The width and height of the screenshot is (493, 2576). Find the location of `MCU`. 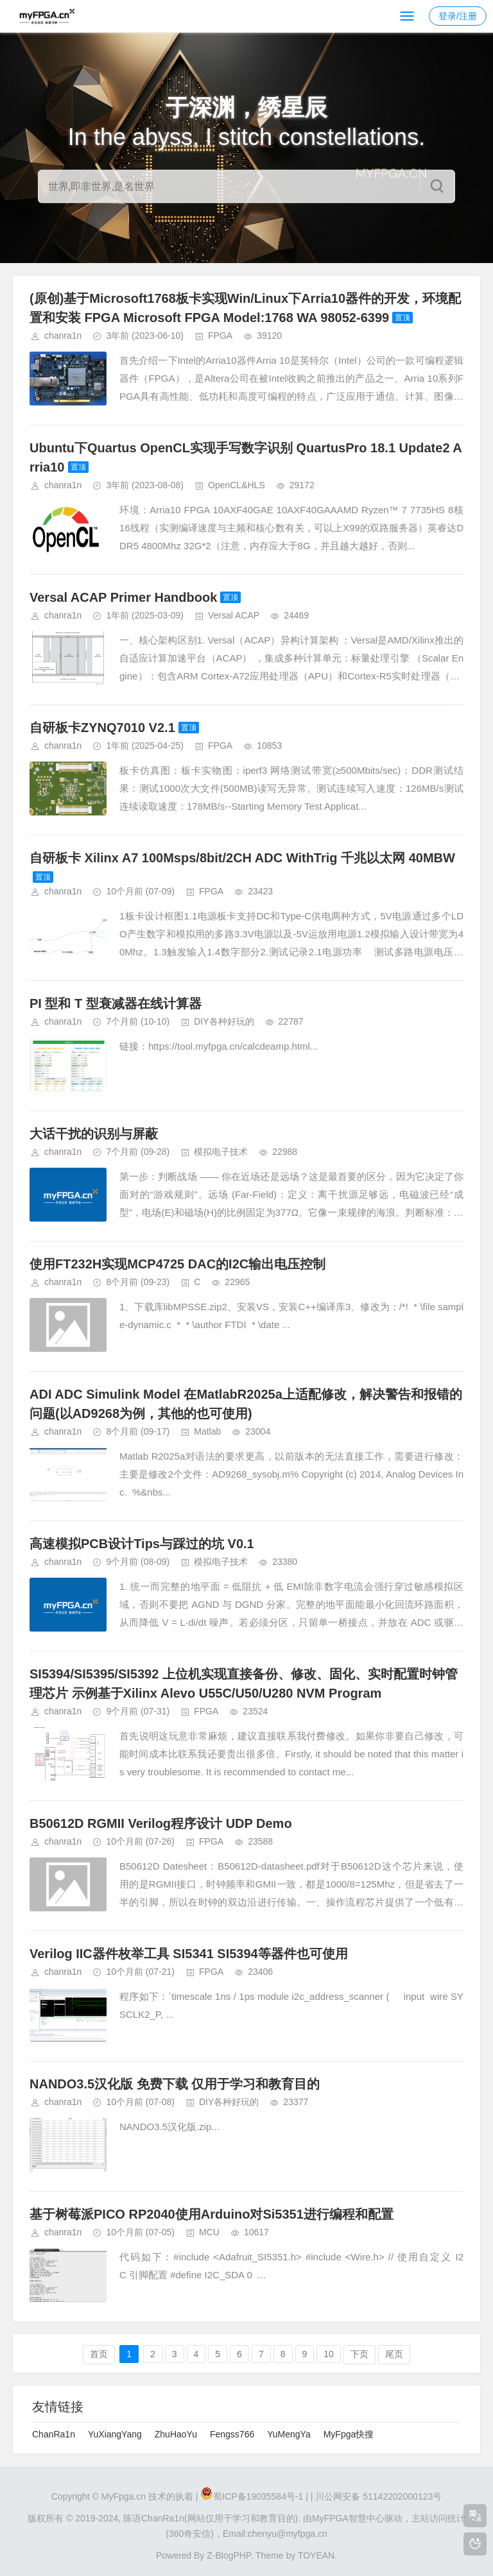

MCU is located at coordinates (209, 2232).